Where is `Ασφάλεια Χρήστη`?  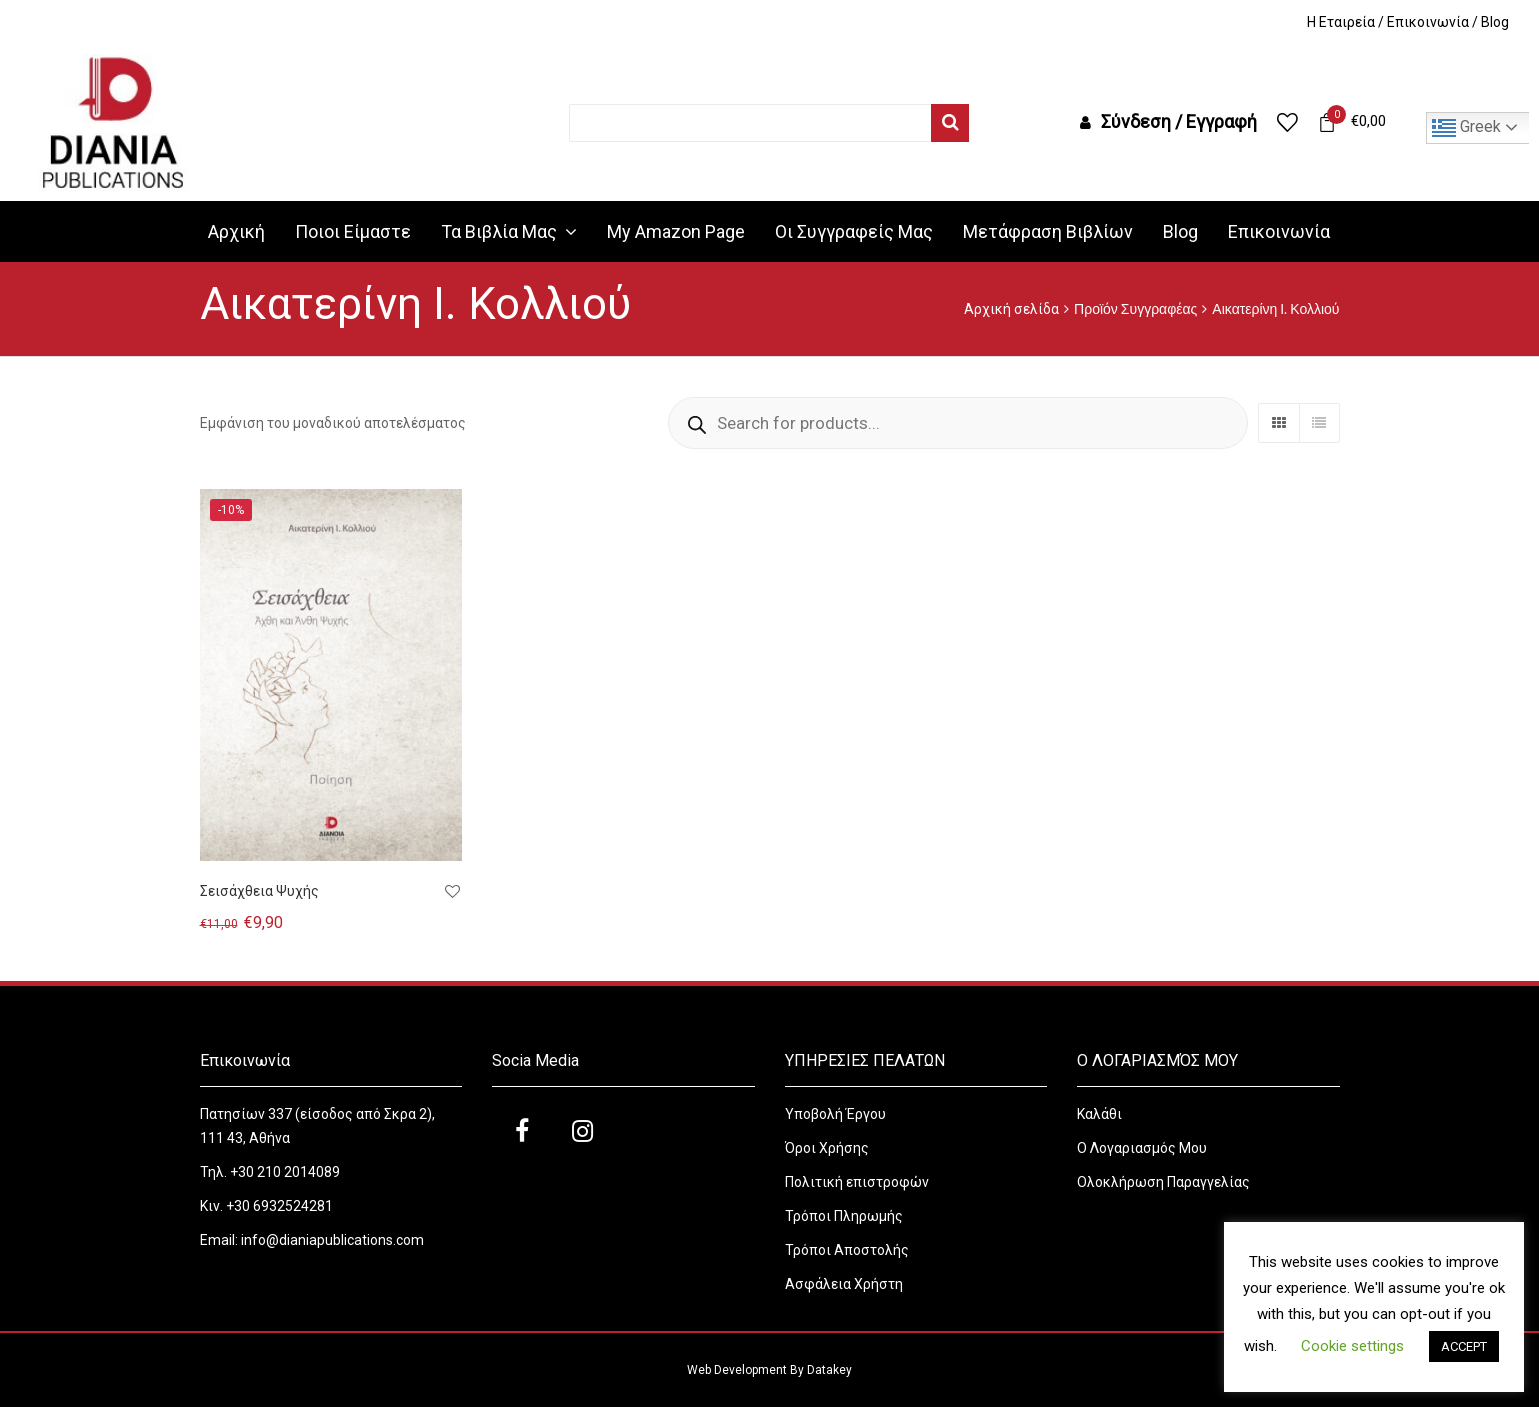
Ασφάλεια Χρήστη is located at coordinates (845, 1284).